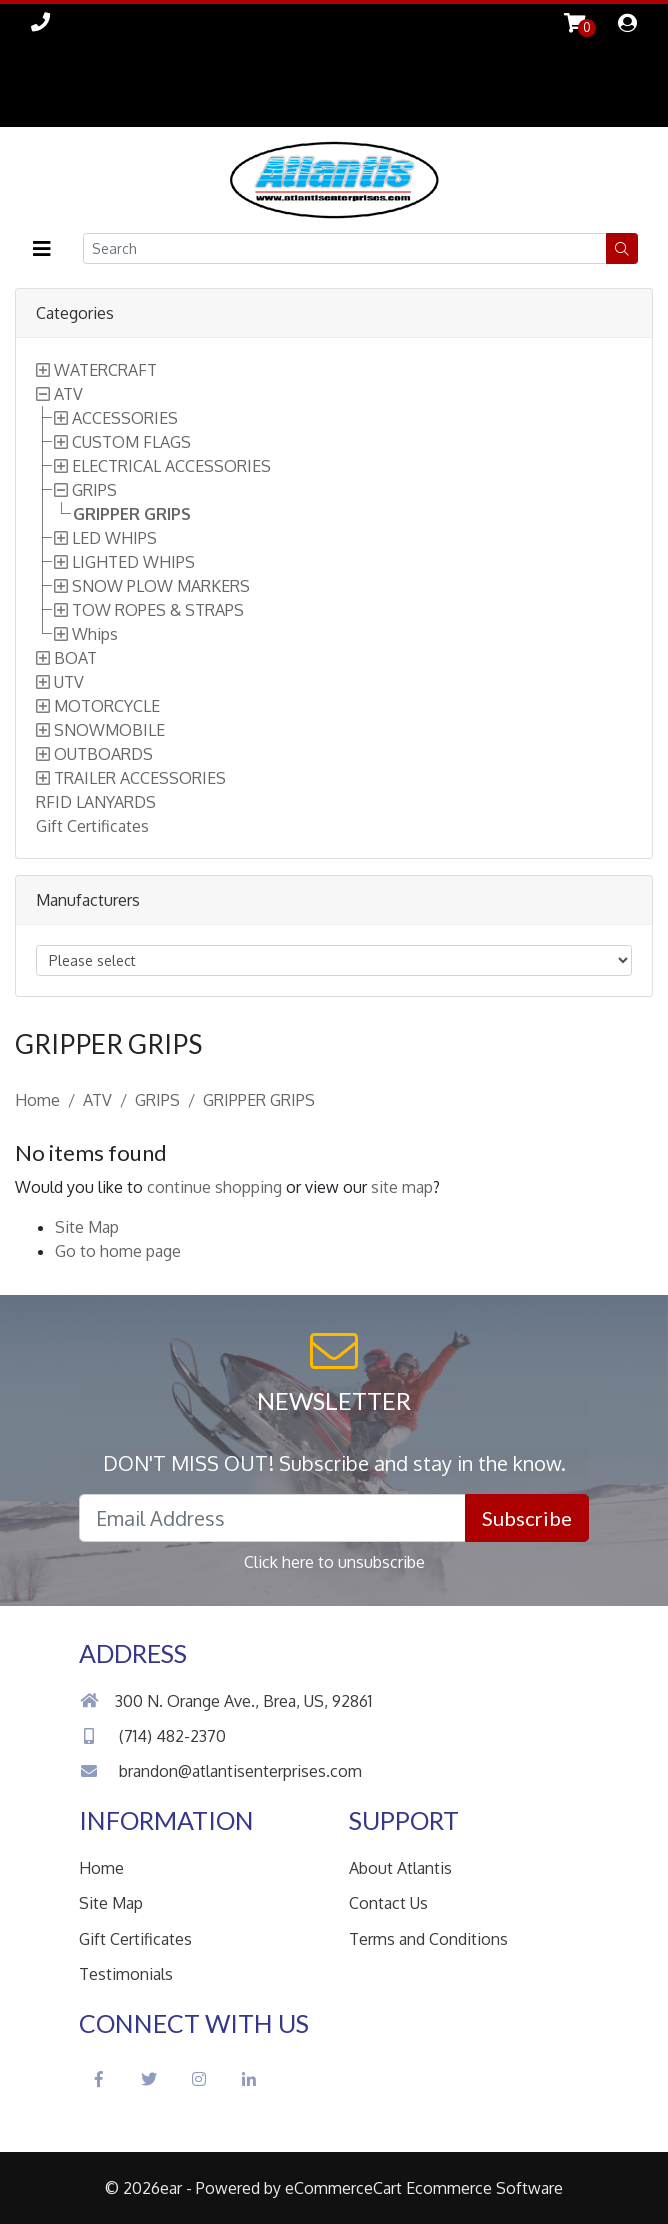  I want to click on ACCESSORIES, so click(125, 418).